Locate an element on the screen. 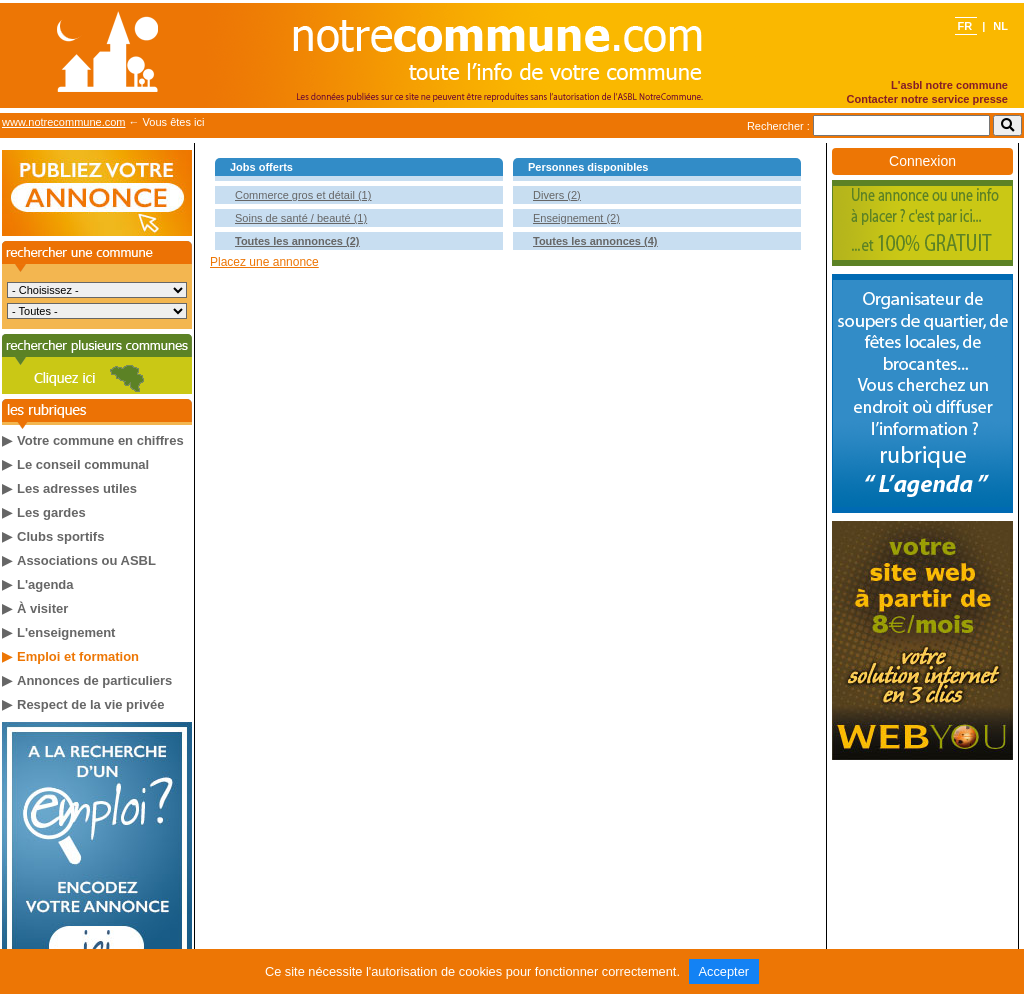 The width and height of the screenshot is (1024, 994). Toutes les annonces (2) is located at coordinates (297, 241).